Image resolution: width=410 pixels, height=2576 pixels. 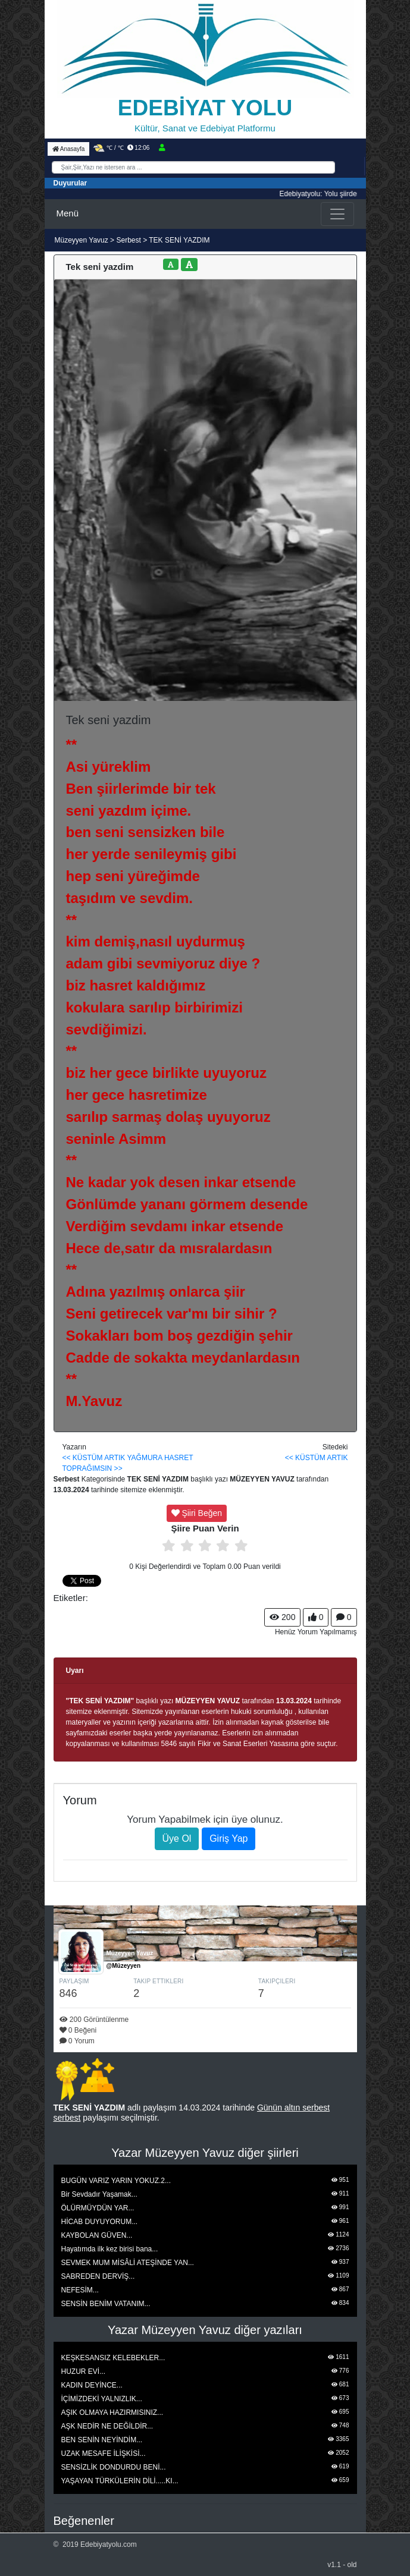 What do you see at coordinates (102, 2440) in the screenshot?
I see `BEN SENİN NEYİNDİM...` at bounding box center [102, 2440].